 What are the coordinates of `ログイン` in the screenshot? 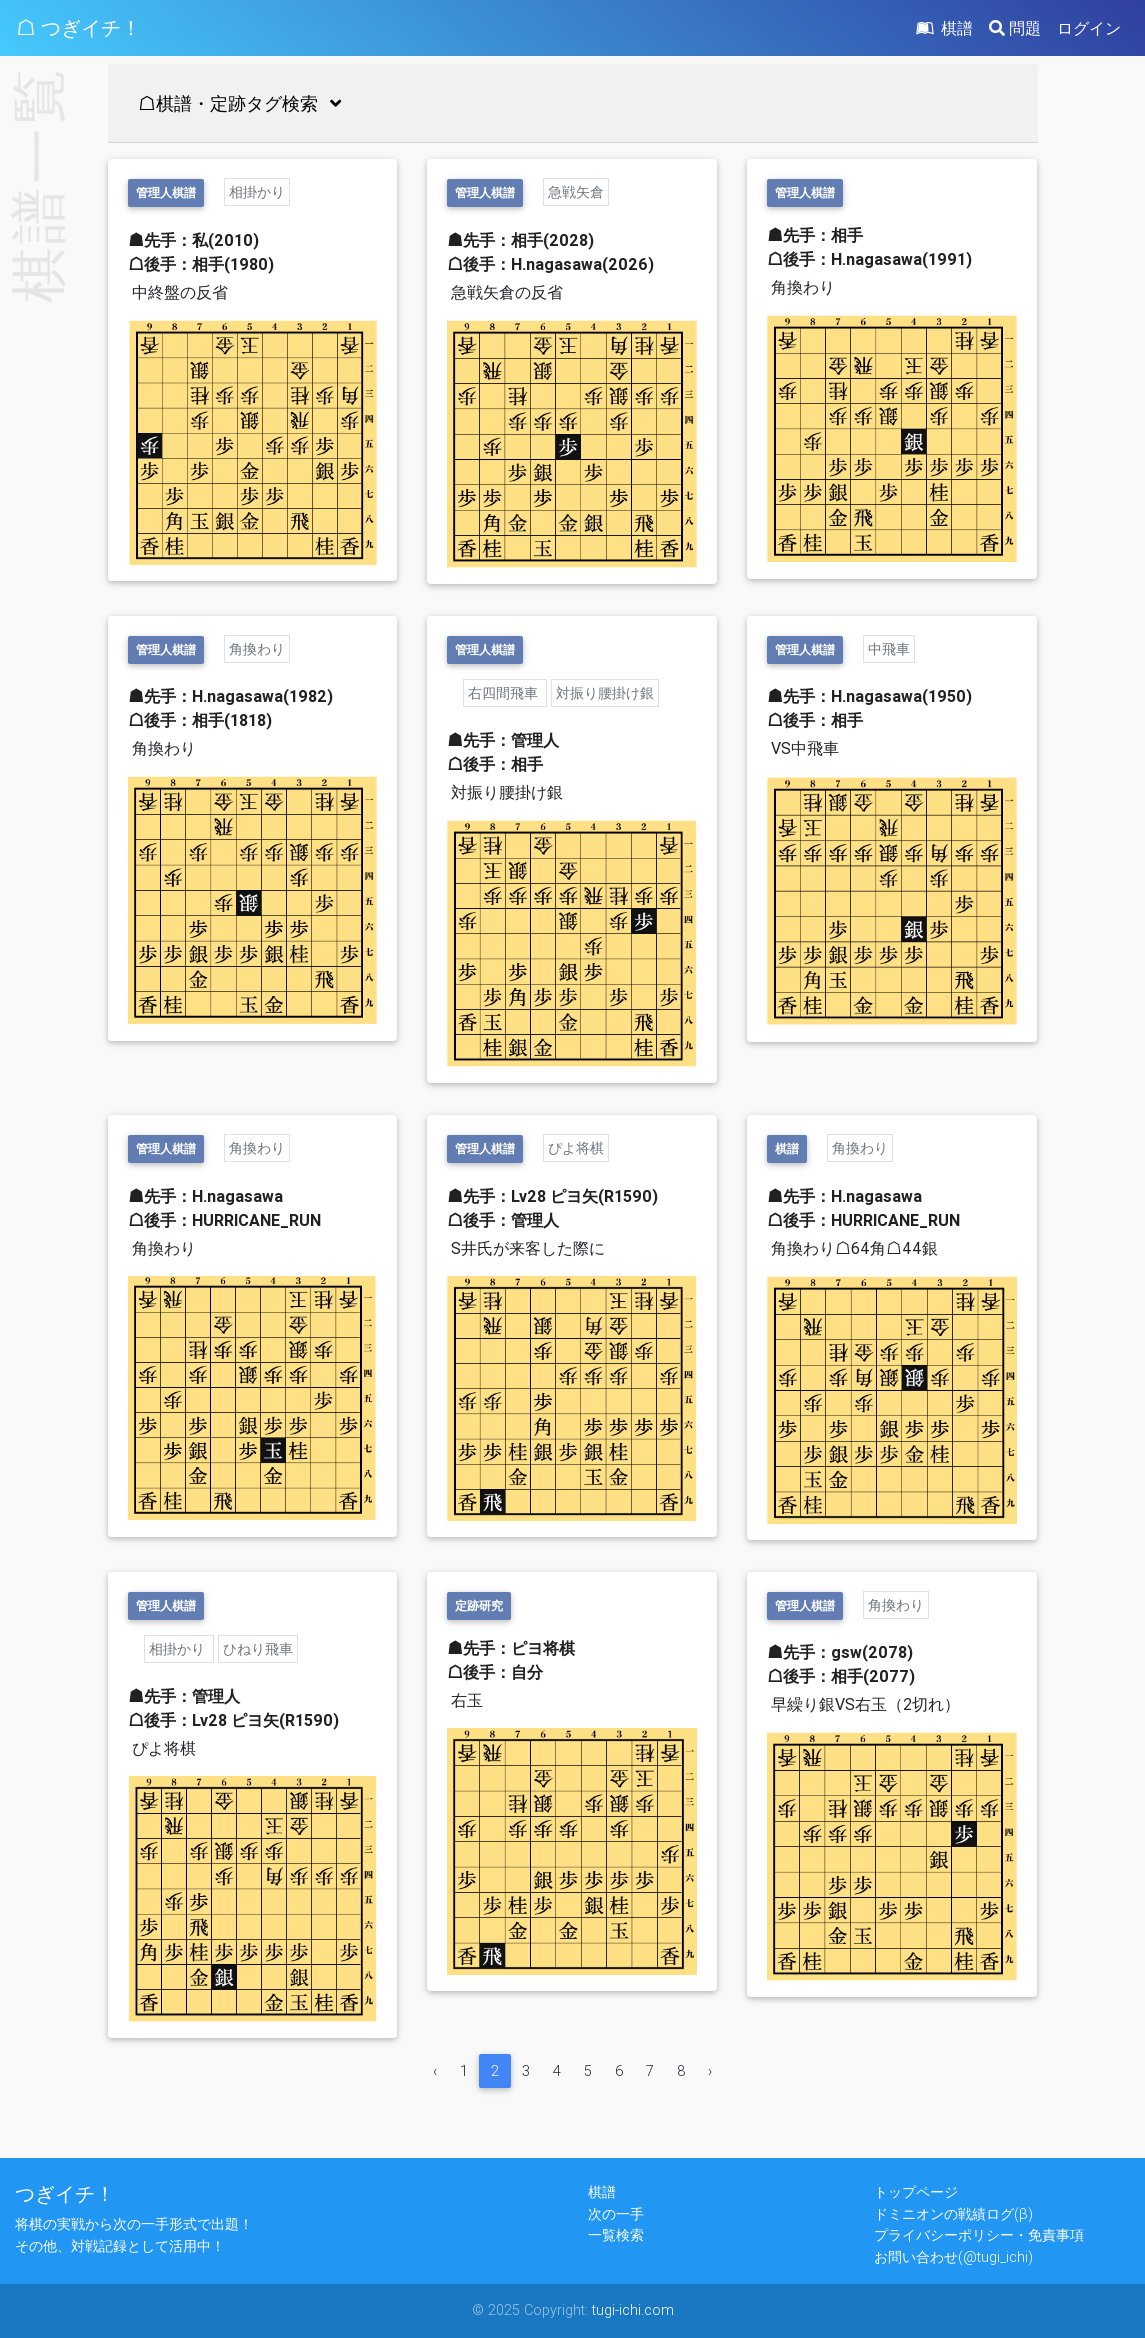 It's located at (1089, 28).